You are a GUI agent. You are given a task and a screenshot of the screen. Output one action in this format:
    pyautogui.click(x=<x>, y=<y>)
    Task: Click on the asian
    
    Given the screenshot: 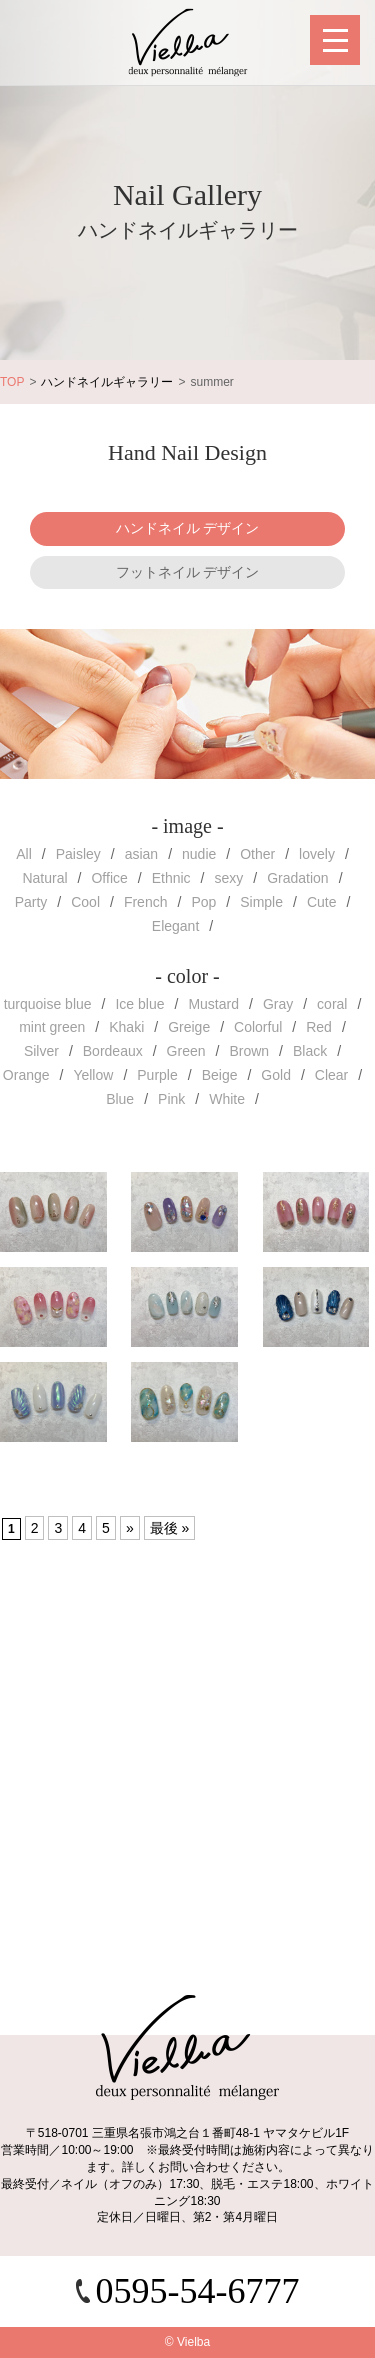 What is the action you would take?
    pyautogui.click(x=141, y=854)
    